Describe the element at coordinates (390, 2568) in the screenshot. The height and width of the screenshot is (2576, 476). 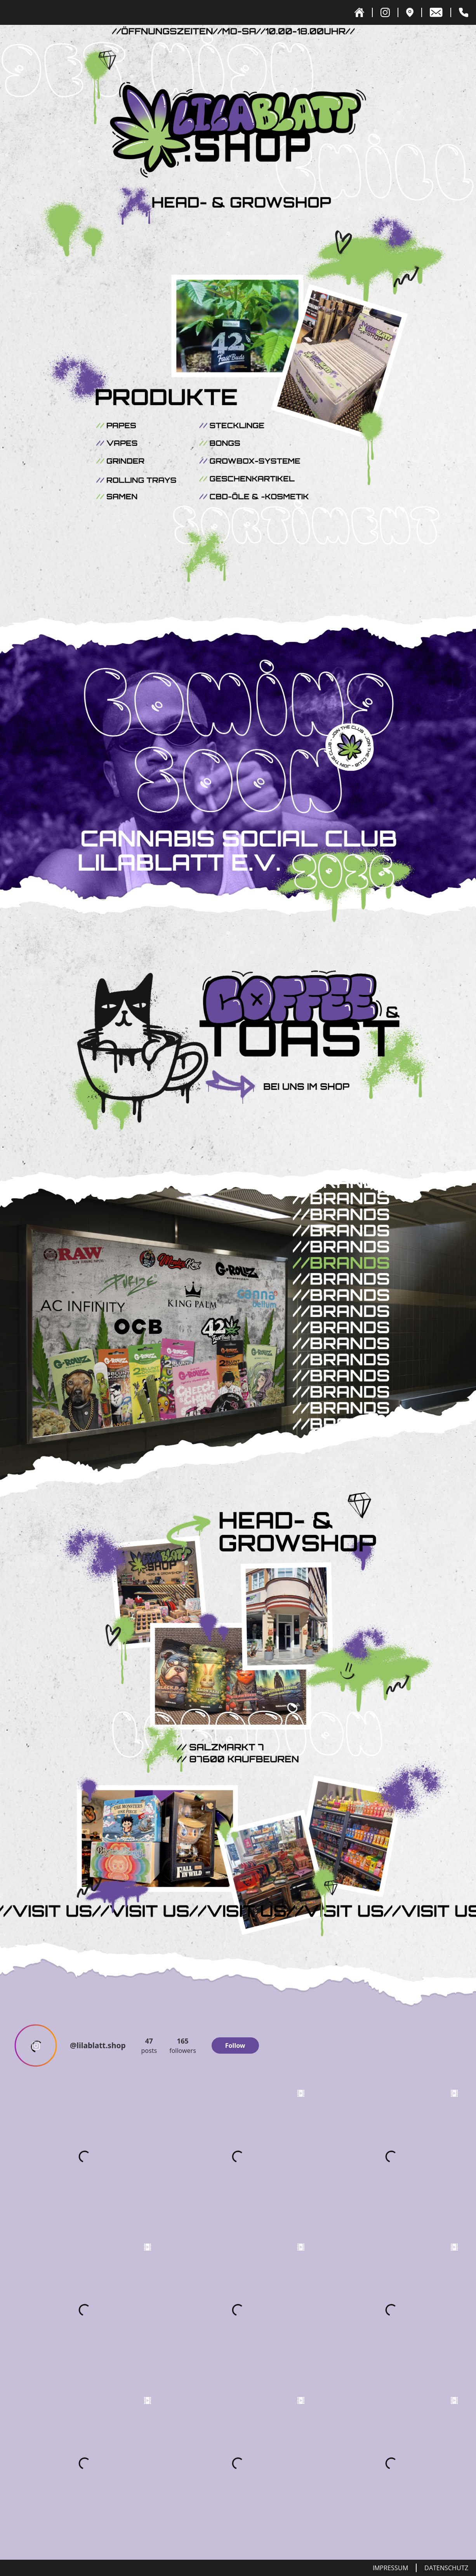
I see `Impressum` at that location.